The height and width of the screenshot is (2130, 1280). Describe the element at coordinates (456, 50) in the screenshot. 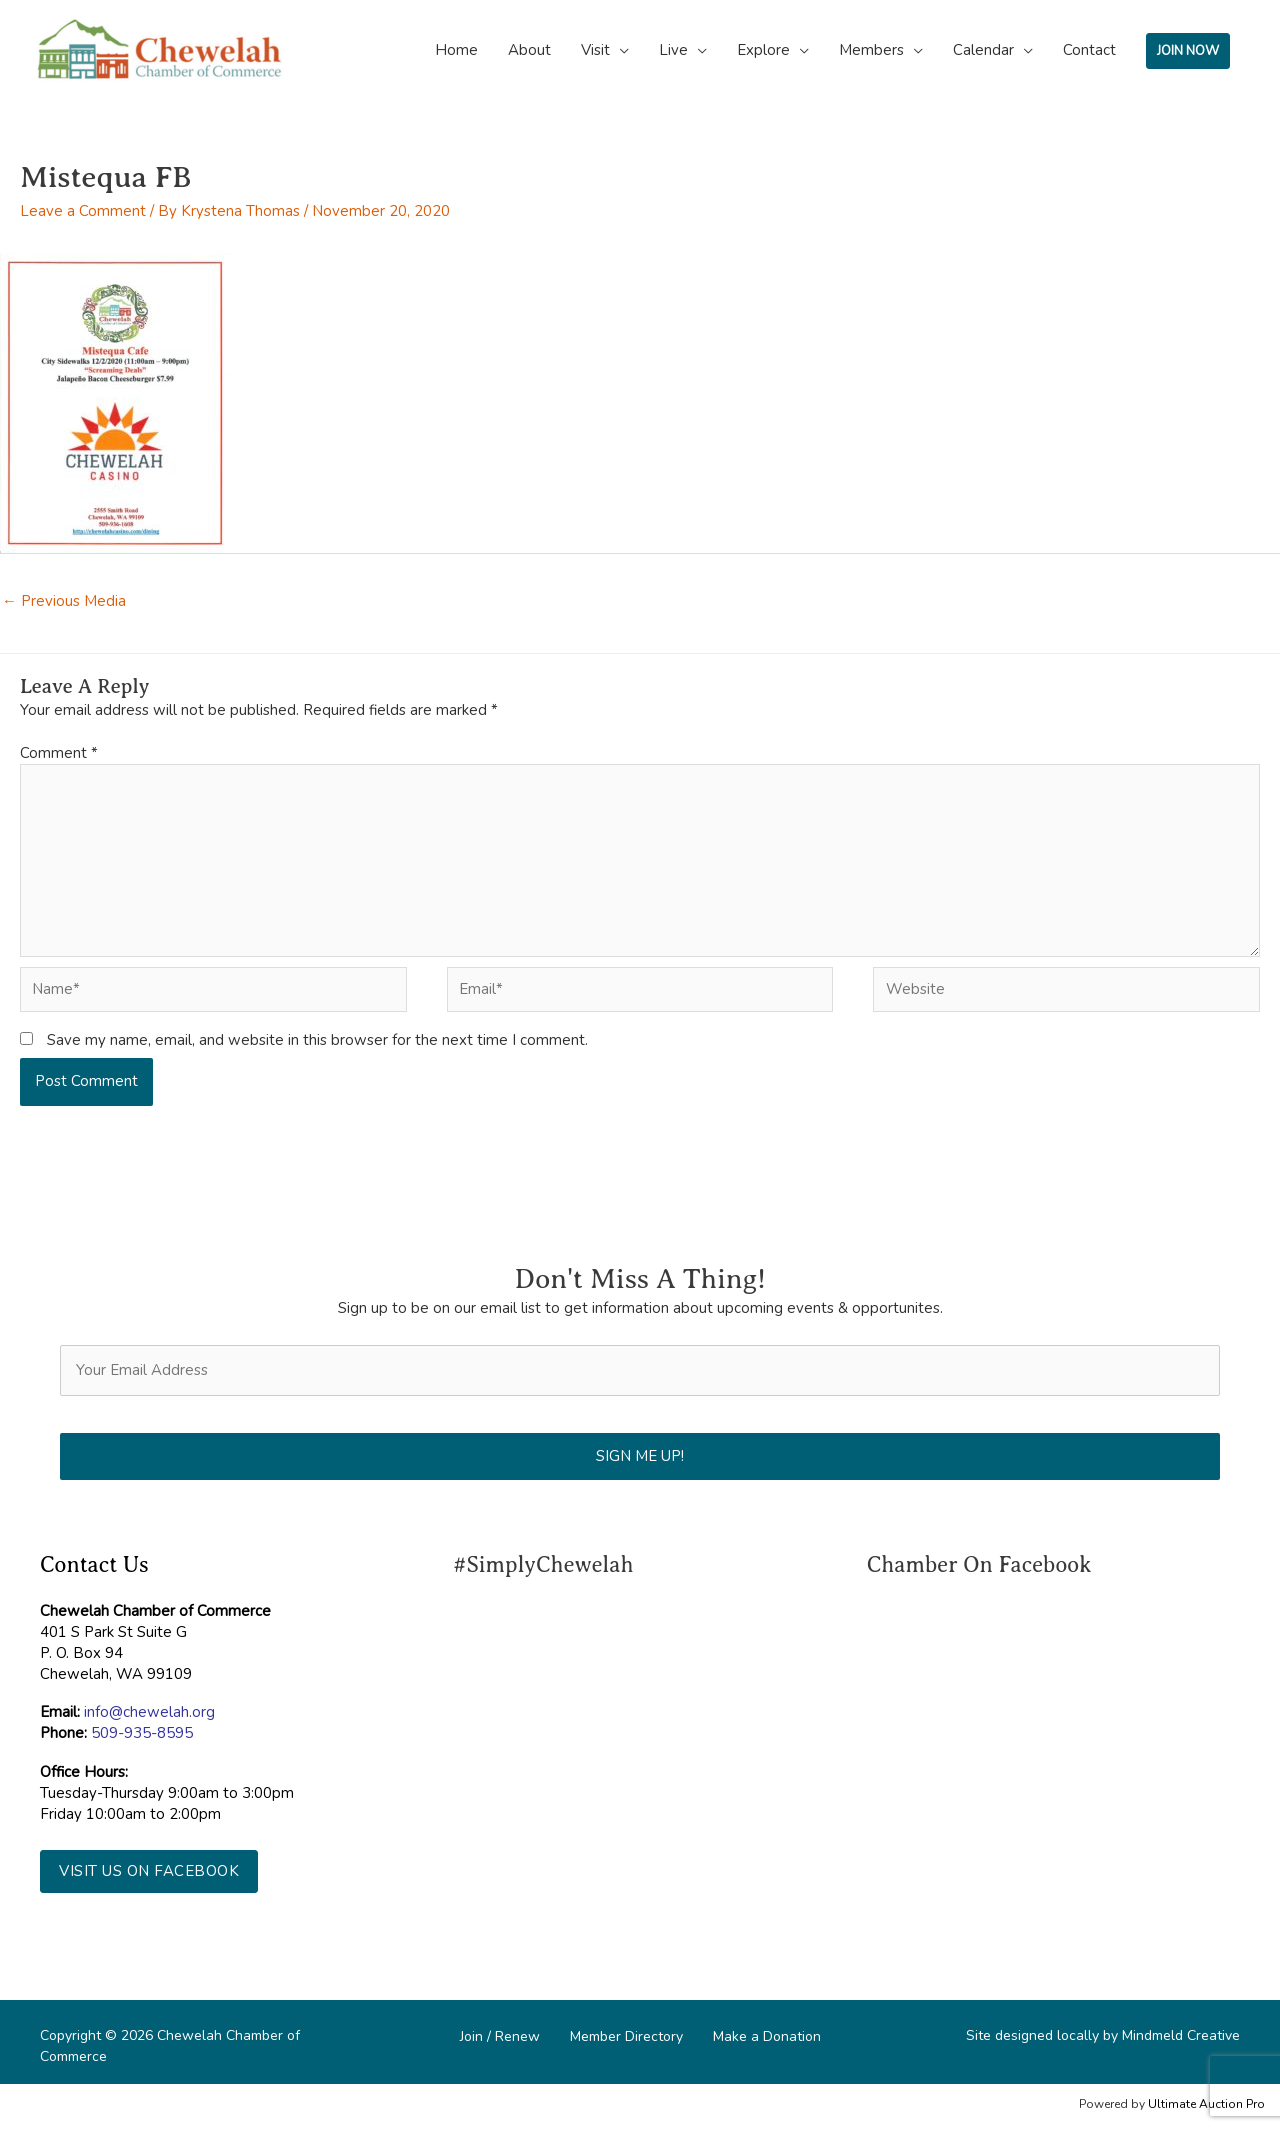

I see `Home` at that location.